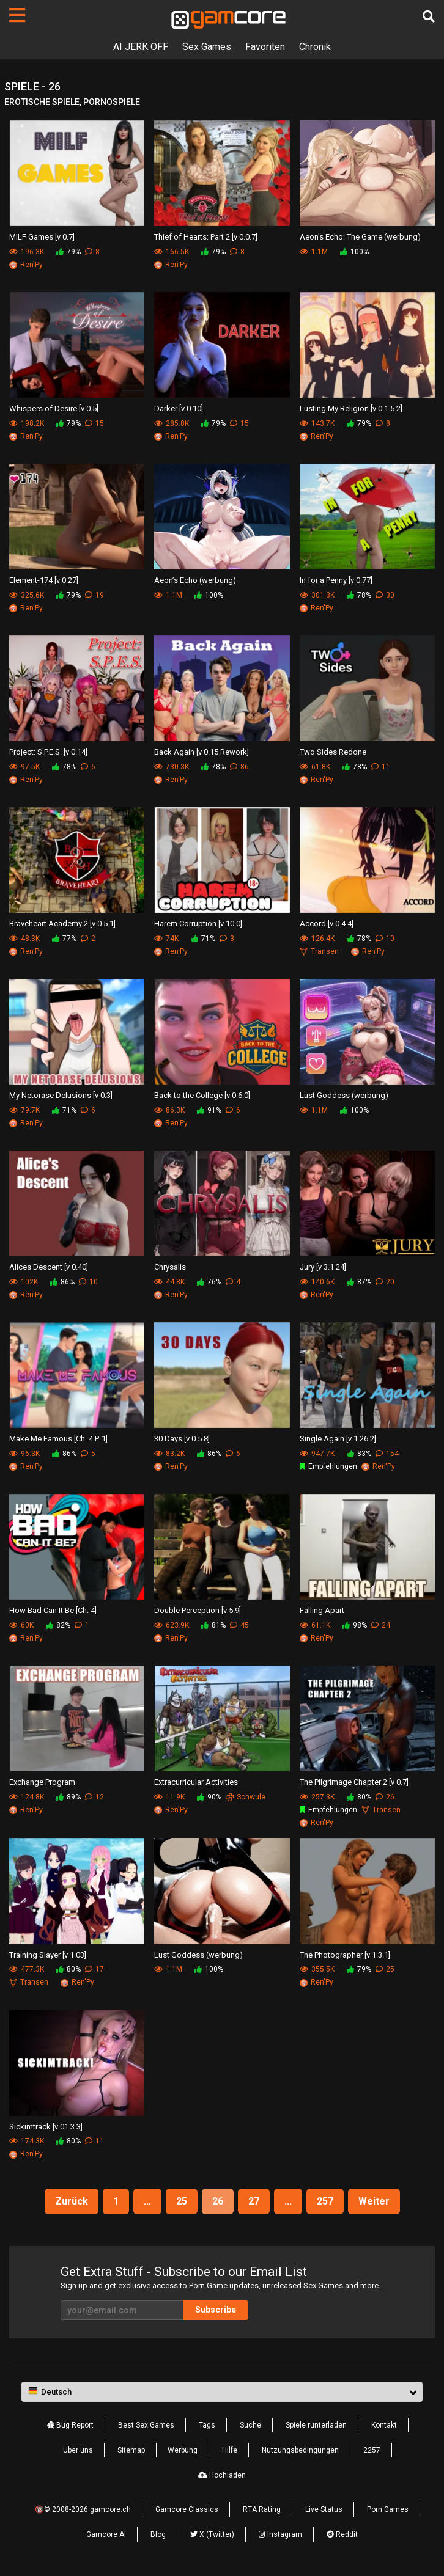 The height and width of the screenshot is (2576, 444). What do you see at coordinates (215, 2309) in the screenshot?
I see `Subscribe` at bounding box center [215, 2309].